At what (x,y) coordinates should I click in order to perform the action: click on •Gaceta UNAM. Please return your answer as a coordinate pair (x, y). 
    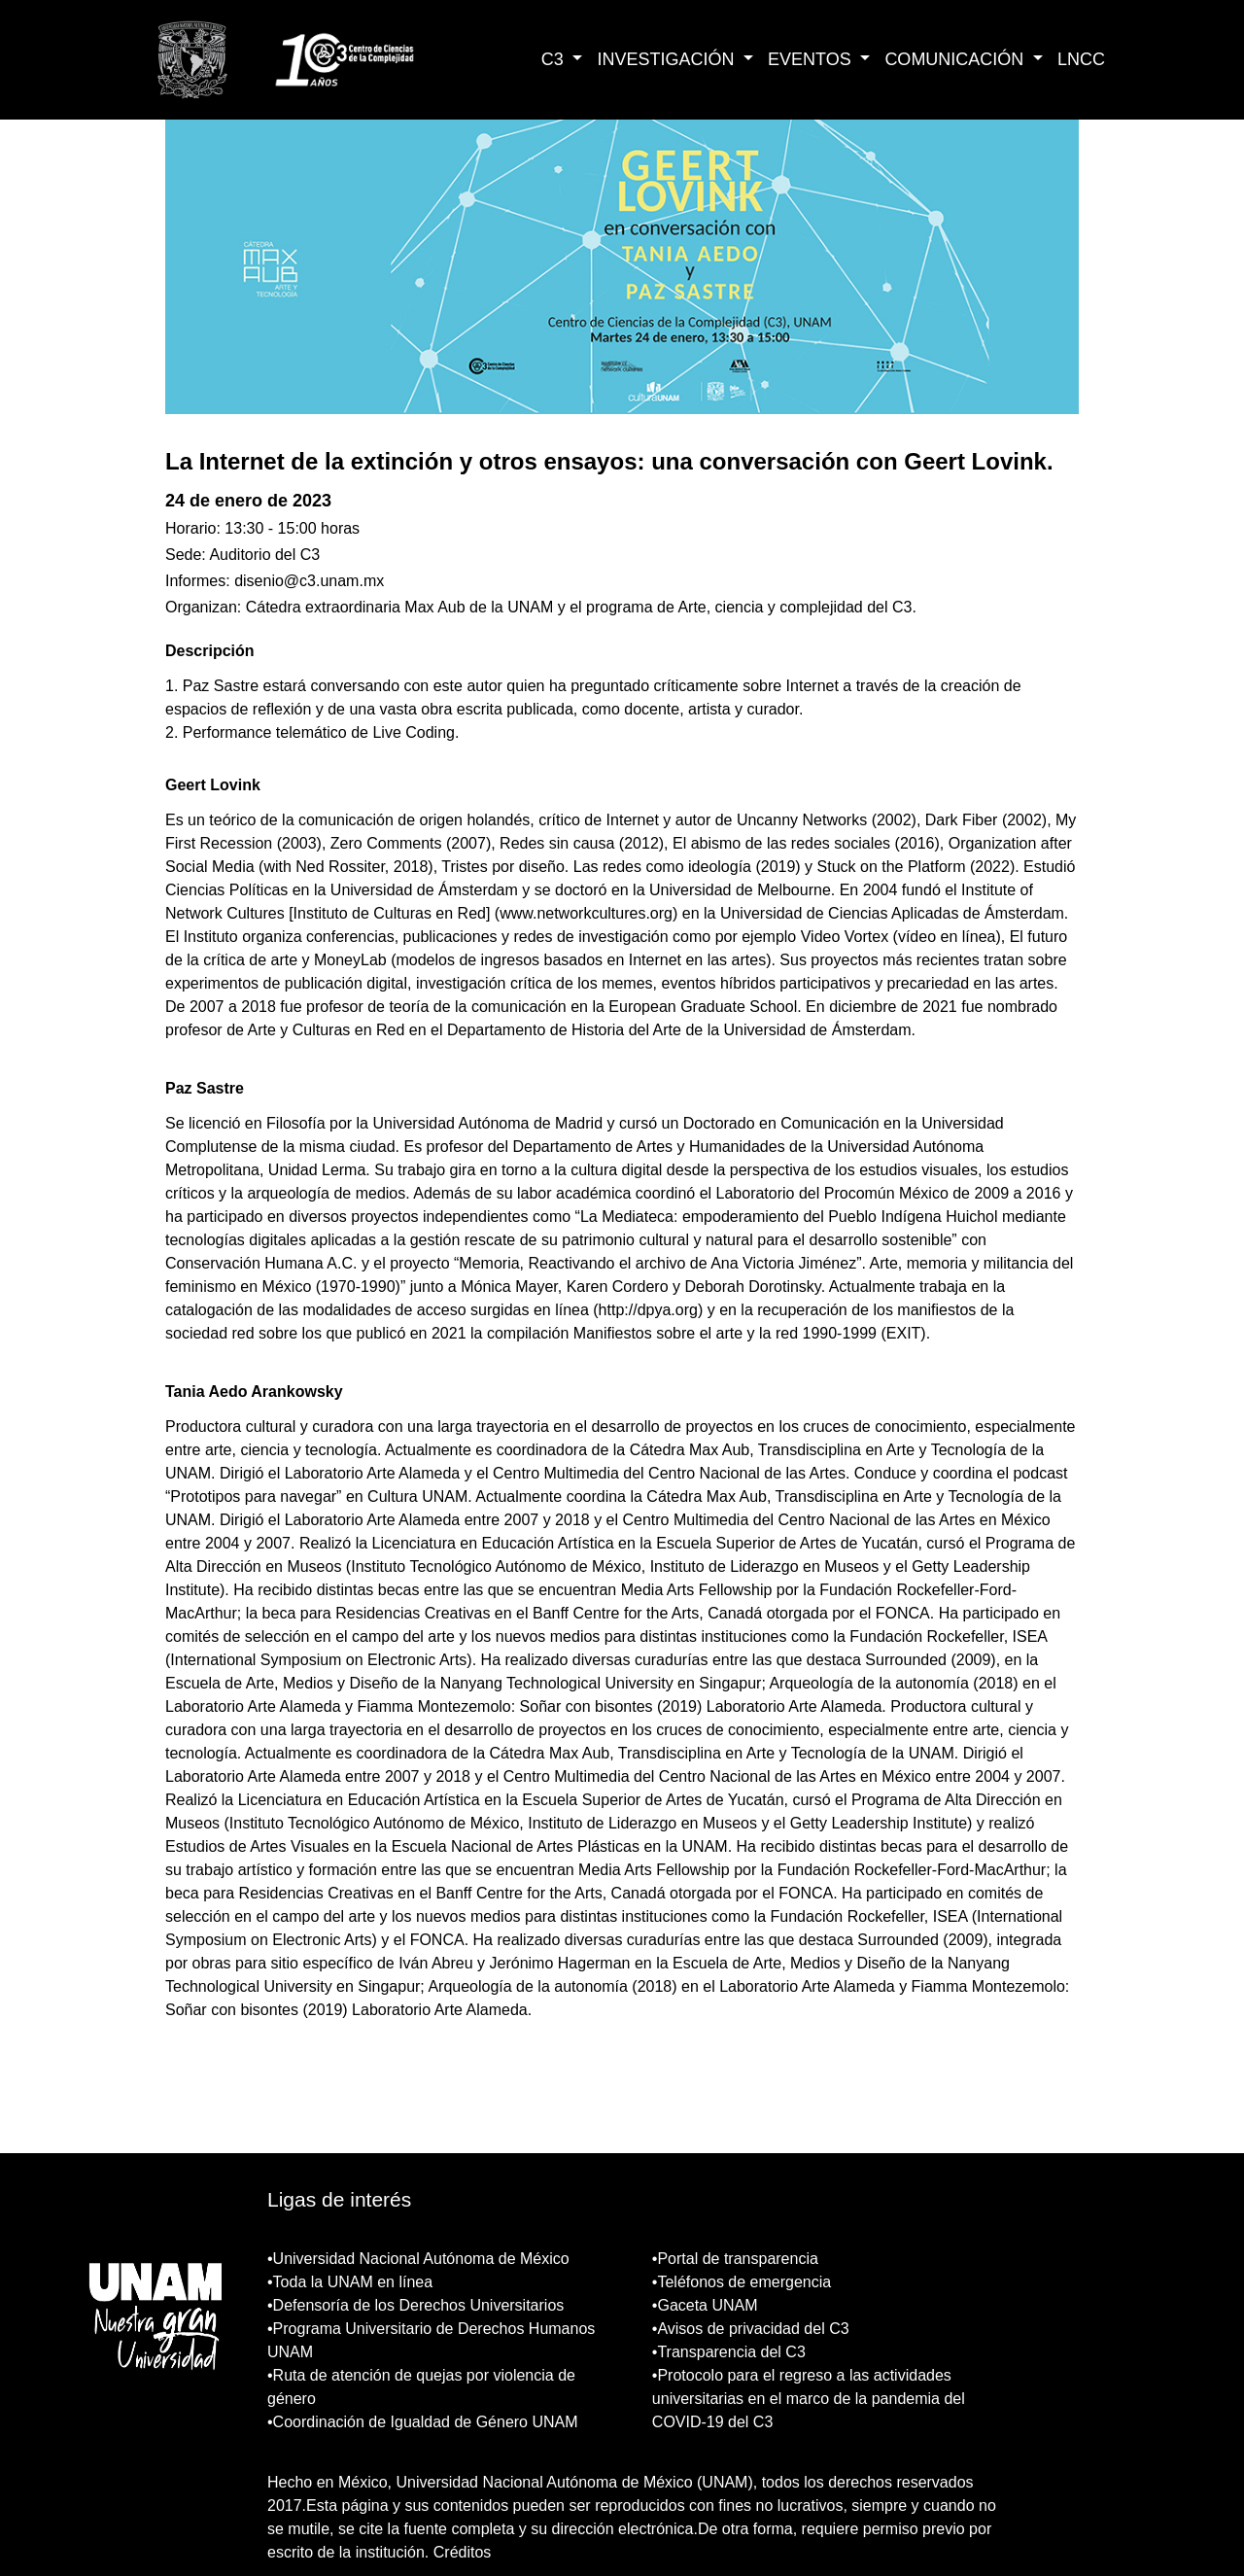
    Looking at the image, I should click on (705, 2305).